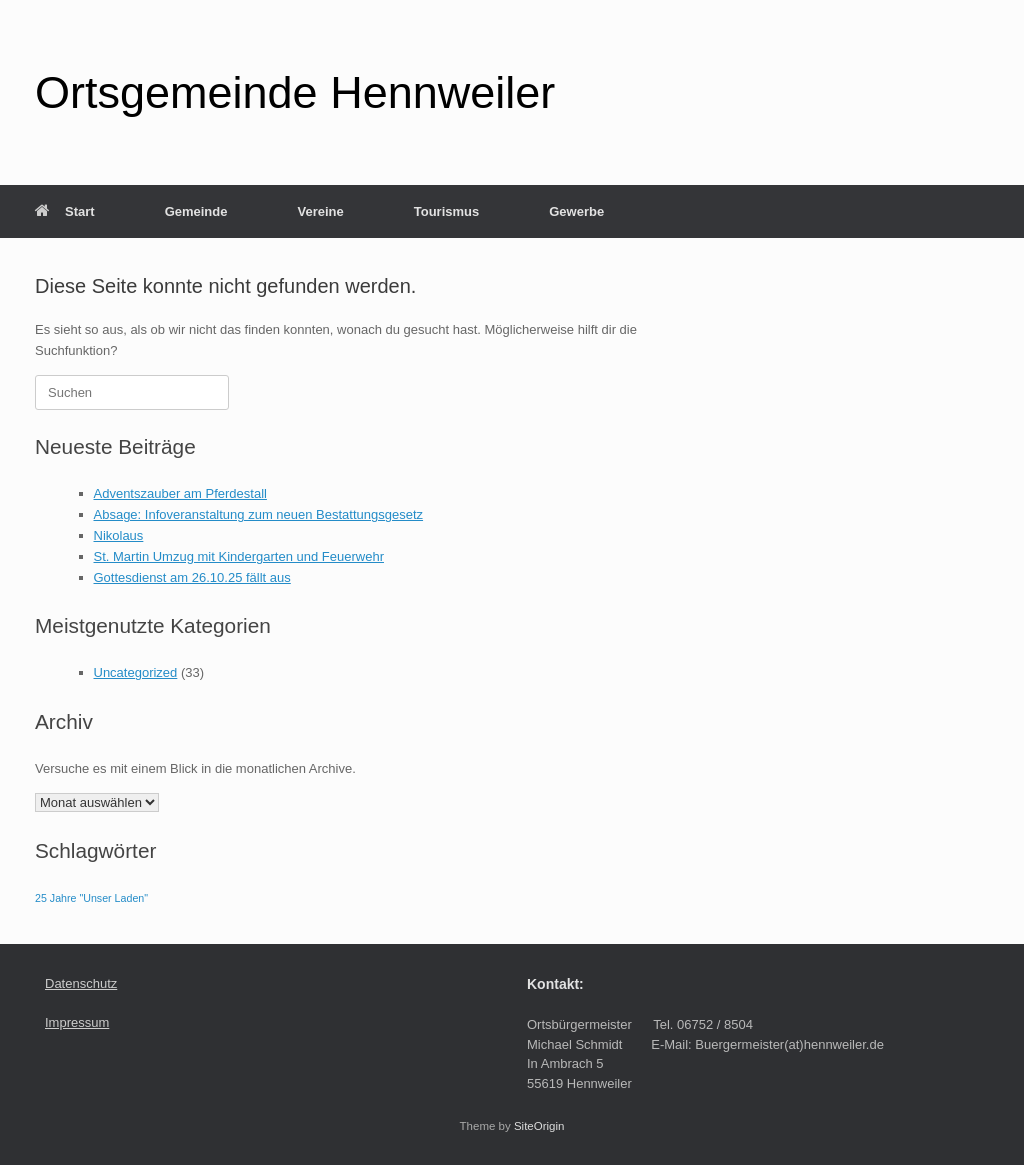 The width and height of the screenshot is (1024, 1165). What do you see at coordinates (320, 211) in the screenshot?
I see `Vereine` at bounding box center [320, 211].